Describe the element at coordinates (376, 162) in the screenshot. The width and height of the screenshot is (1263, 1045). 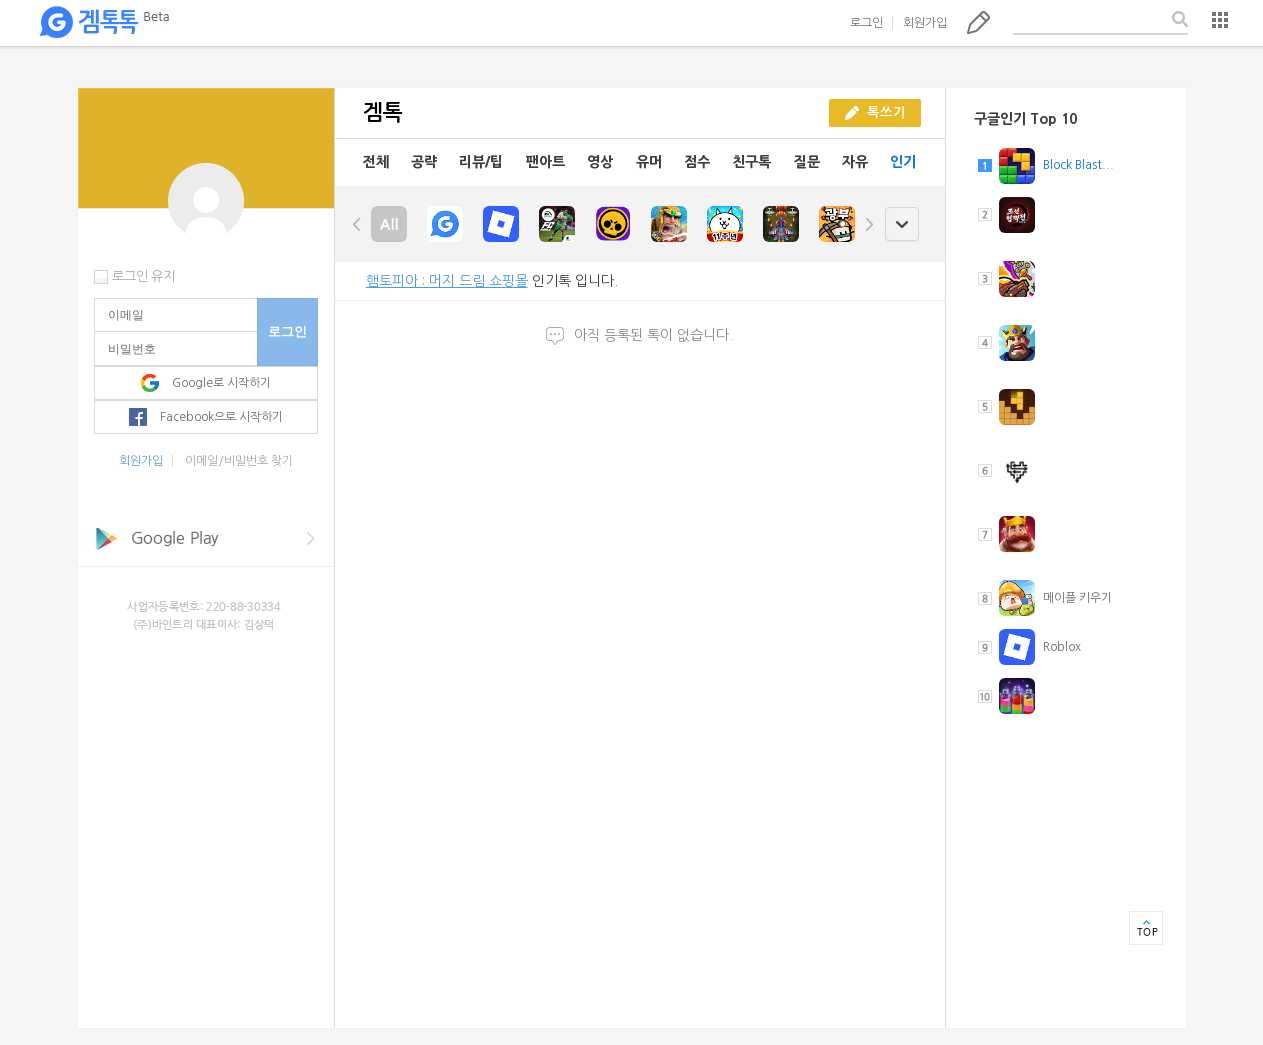
I see `전체` at that location.